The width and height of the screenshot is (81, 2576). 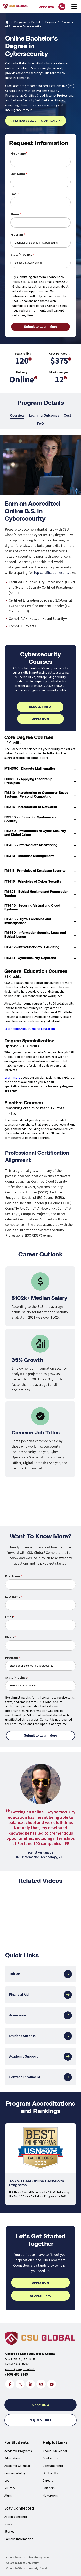 I want to click on Military, so click(x=9, y=2488).